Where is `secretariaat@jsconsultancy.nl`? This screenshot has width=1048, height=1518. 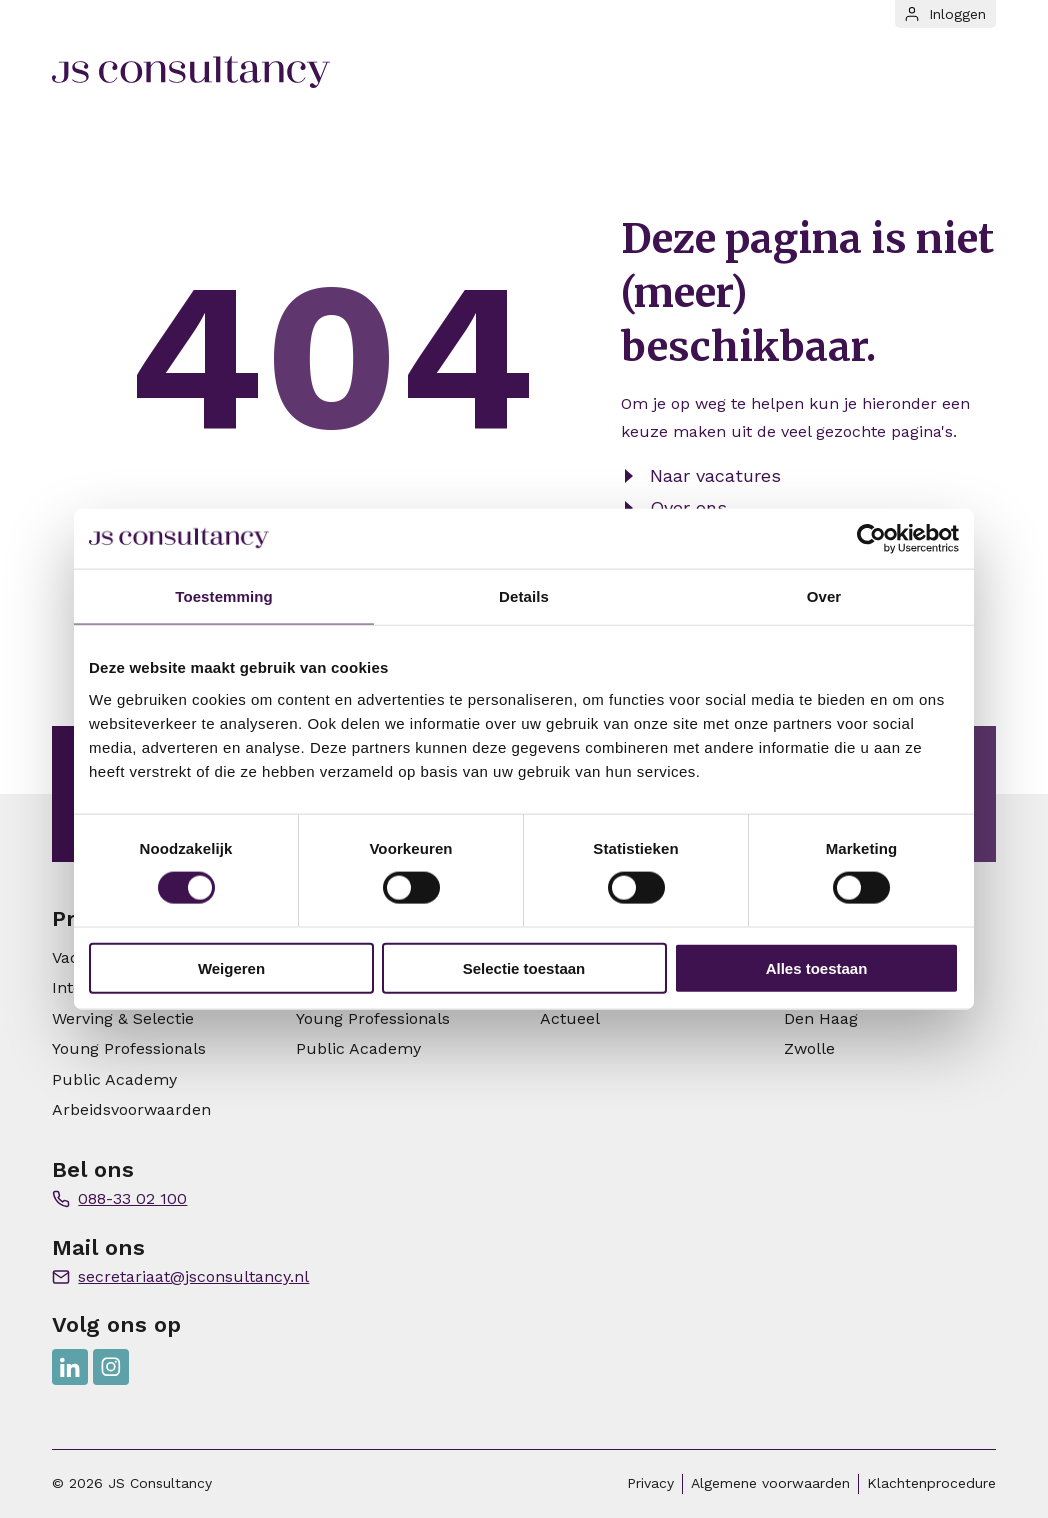 secretariaat@jsconsultancy.nl is located at coordinates (193, 1276).